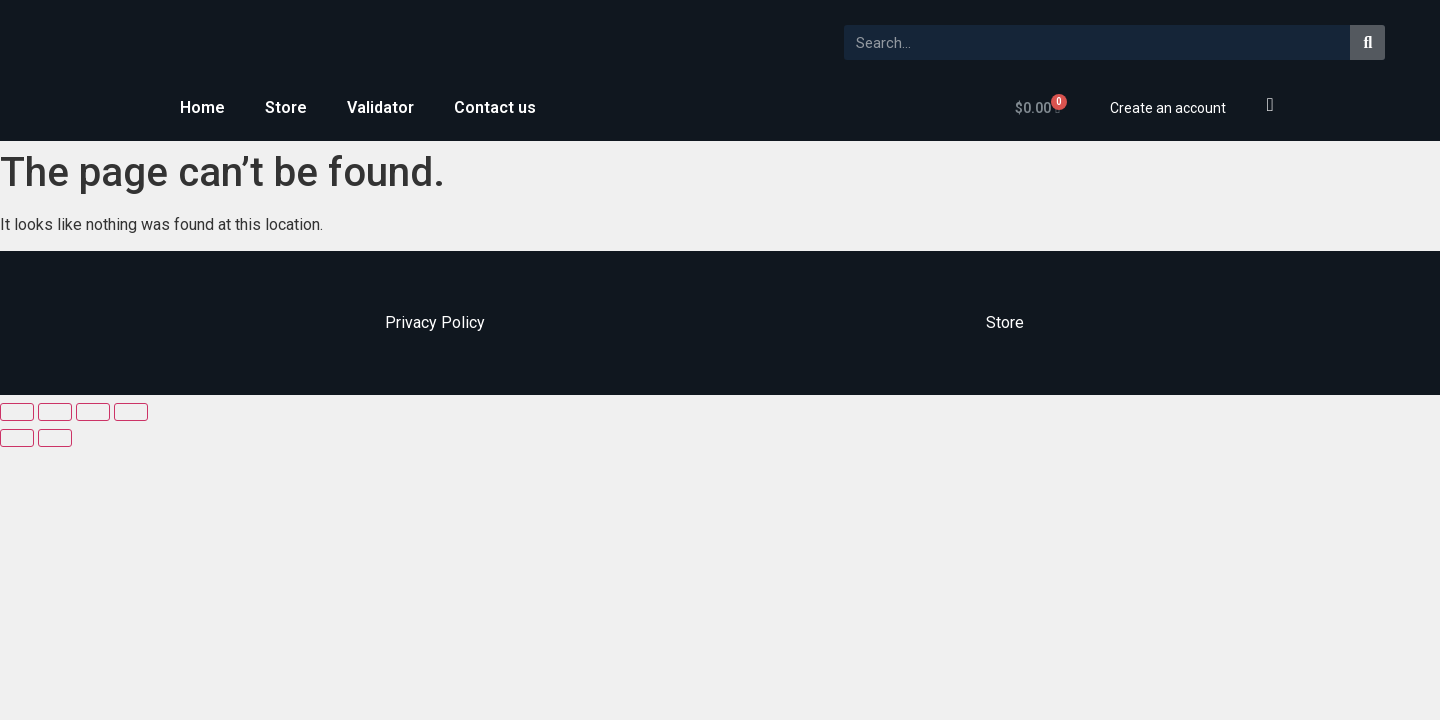 Image resolution: width=1440 pixels, height=720 pixels. Describe the element at coordinates (286, 107) in the screenshot. I see `Store` at that location.